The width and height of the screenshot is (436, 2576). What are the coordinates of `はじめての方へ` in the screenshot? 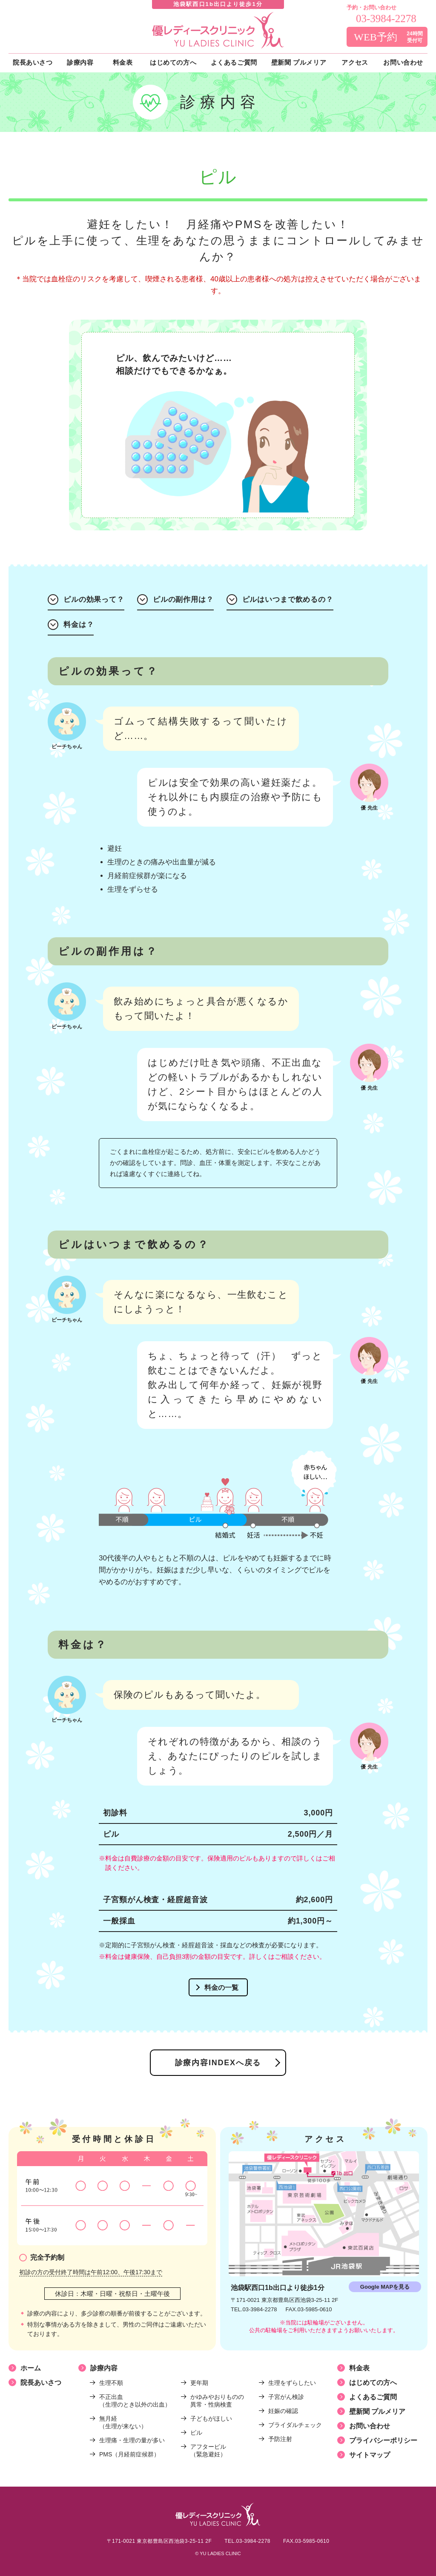 It's located at (373, 2382).